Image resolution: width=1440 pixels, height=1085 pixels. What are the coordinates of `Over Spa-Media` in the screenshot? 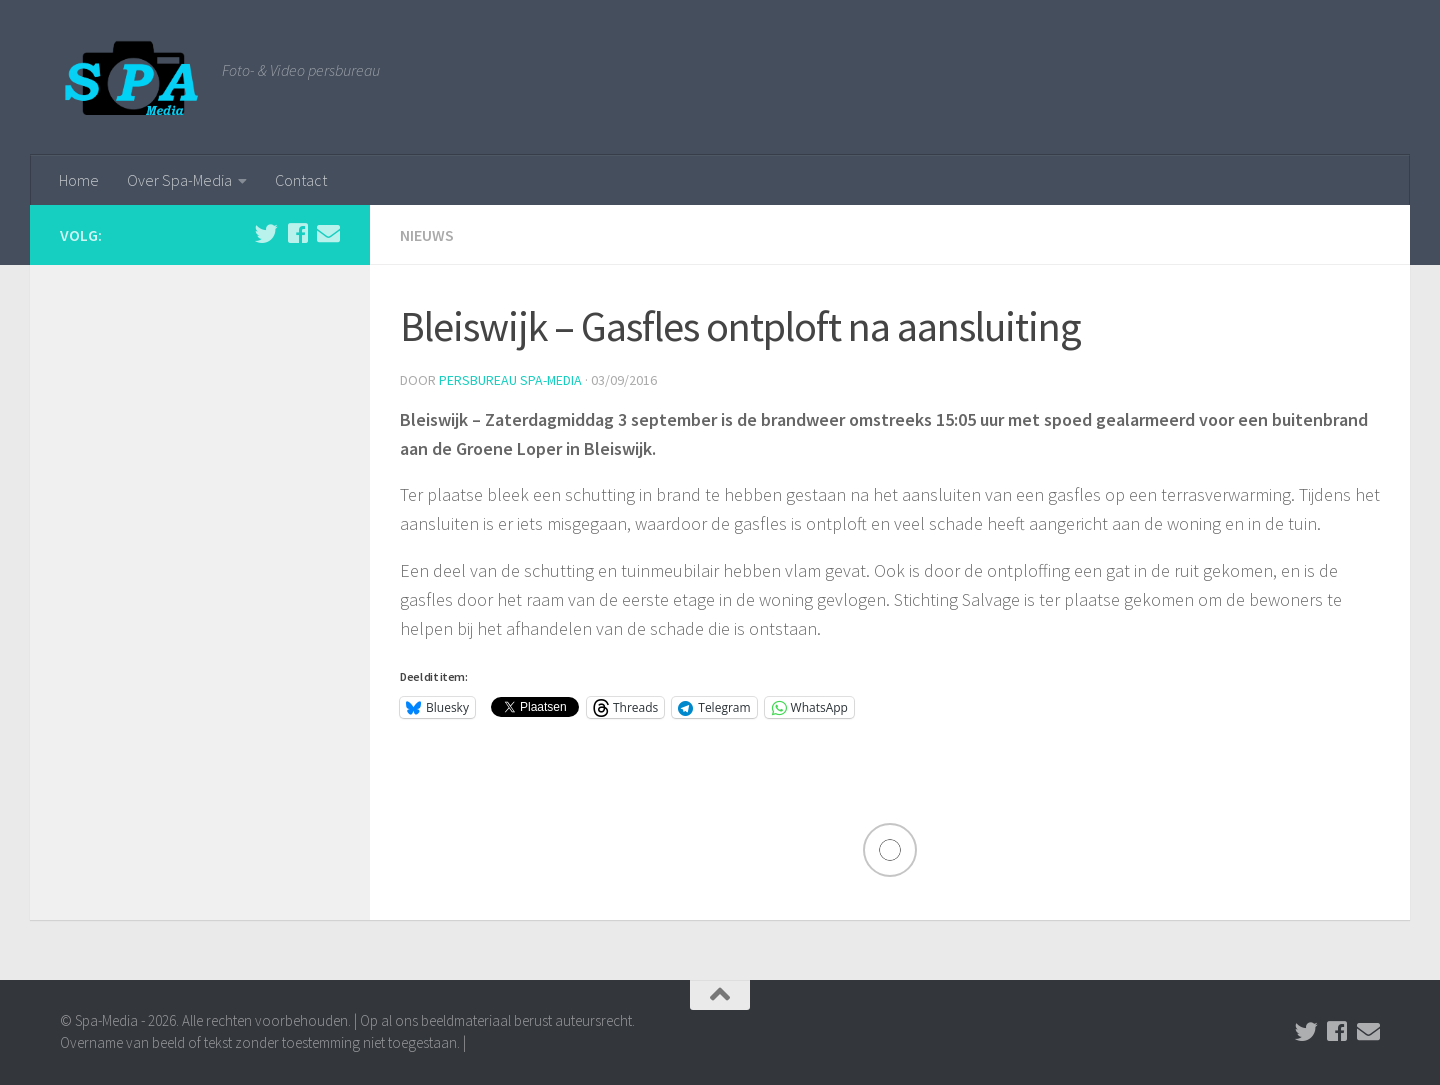 It's located at (179, 180).